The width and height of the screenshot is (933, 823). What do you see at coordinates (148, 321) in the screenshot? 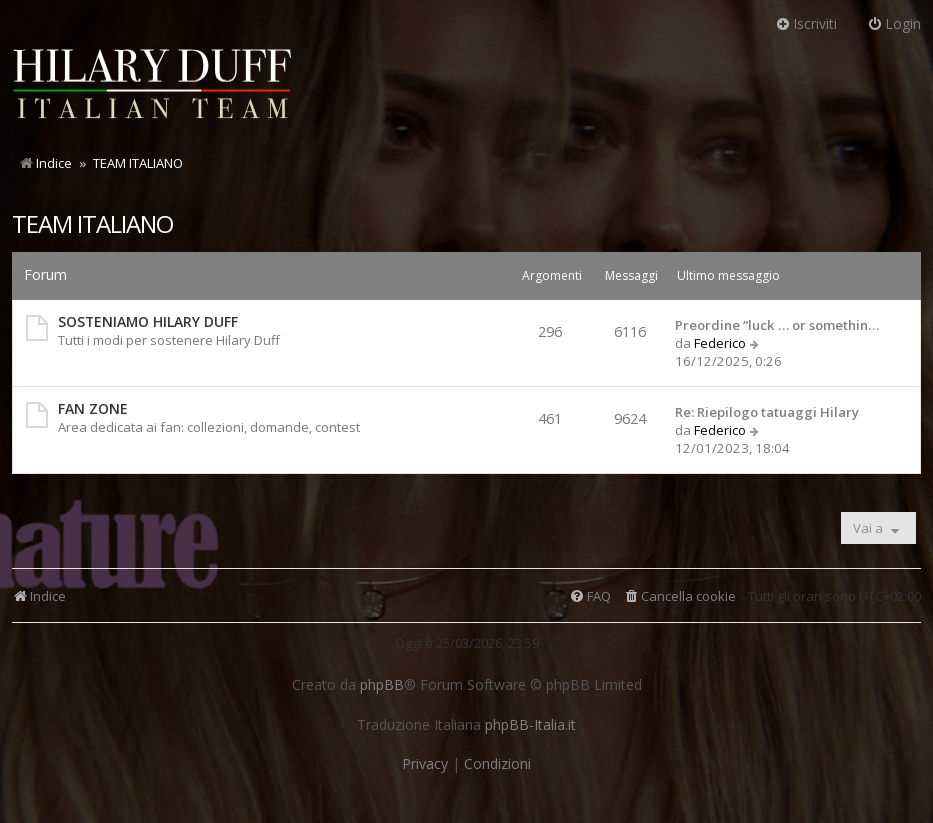
I see `SOSTENIAMO HILARY DUFF` at bounding box center [148, 321].